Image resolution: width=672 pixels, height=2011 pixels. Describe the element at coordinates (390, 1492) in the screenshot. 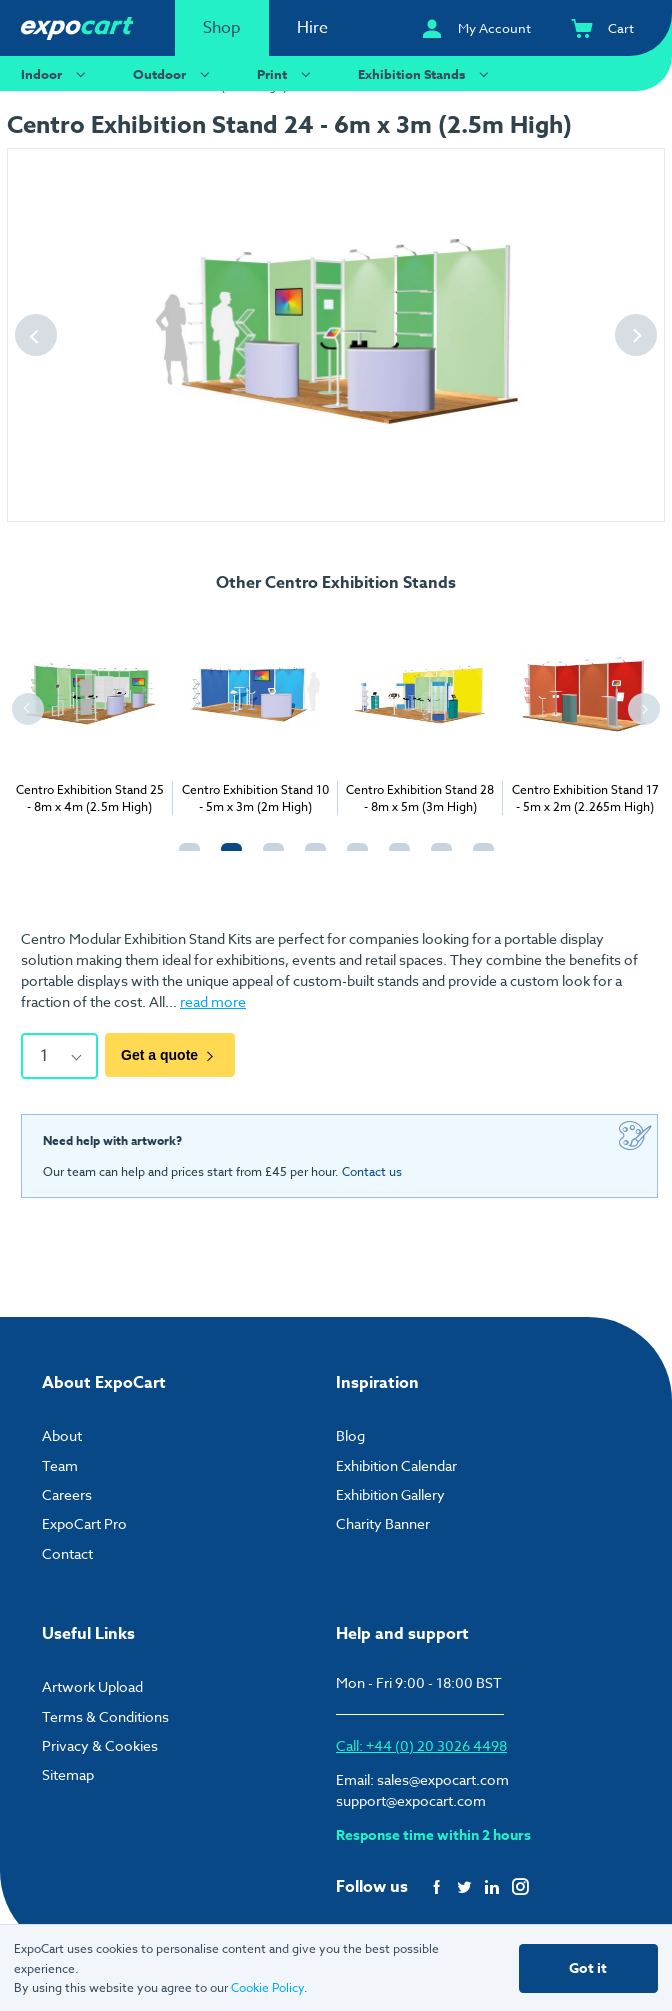

I see `Exhibition Gallery` at that location.